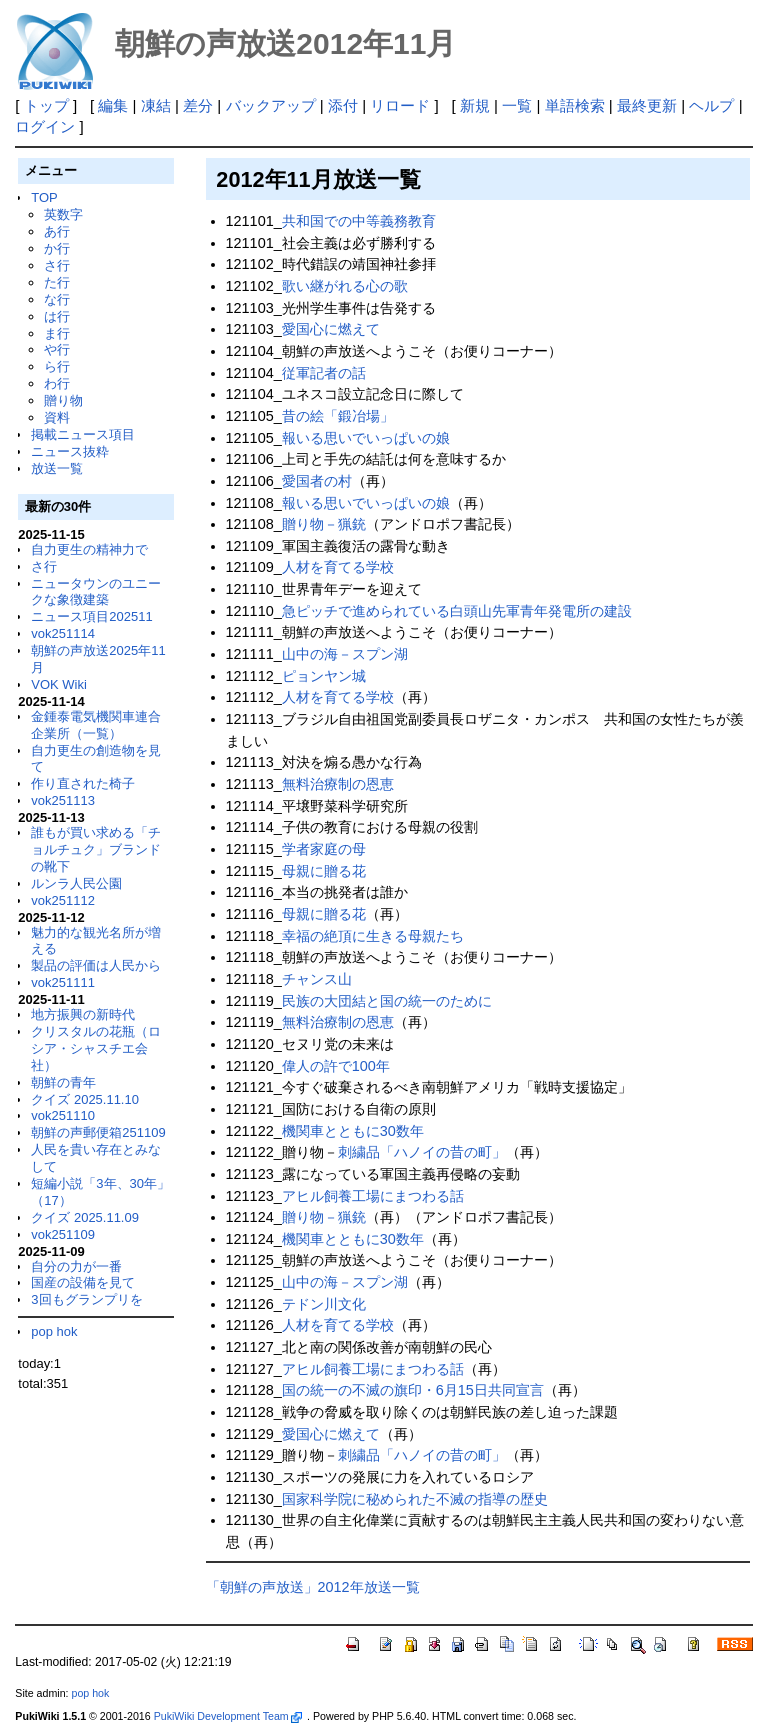 The height and width of the screenshot is (1736, 768). I want to click on 最終更新, so click(647, 105).